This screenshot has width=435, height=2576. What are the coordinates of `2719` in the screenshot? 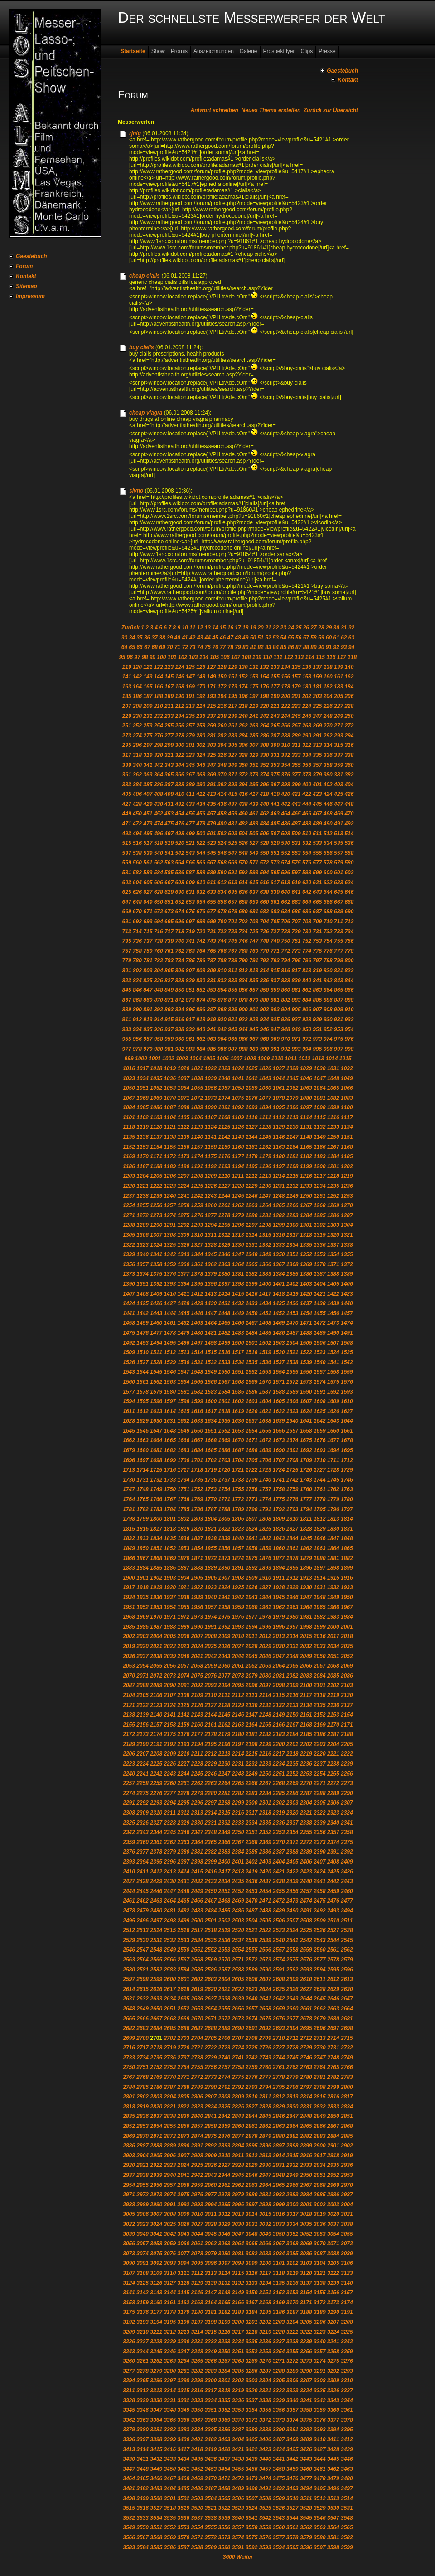 It's located at (170, 2047).